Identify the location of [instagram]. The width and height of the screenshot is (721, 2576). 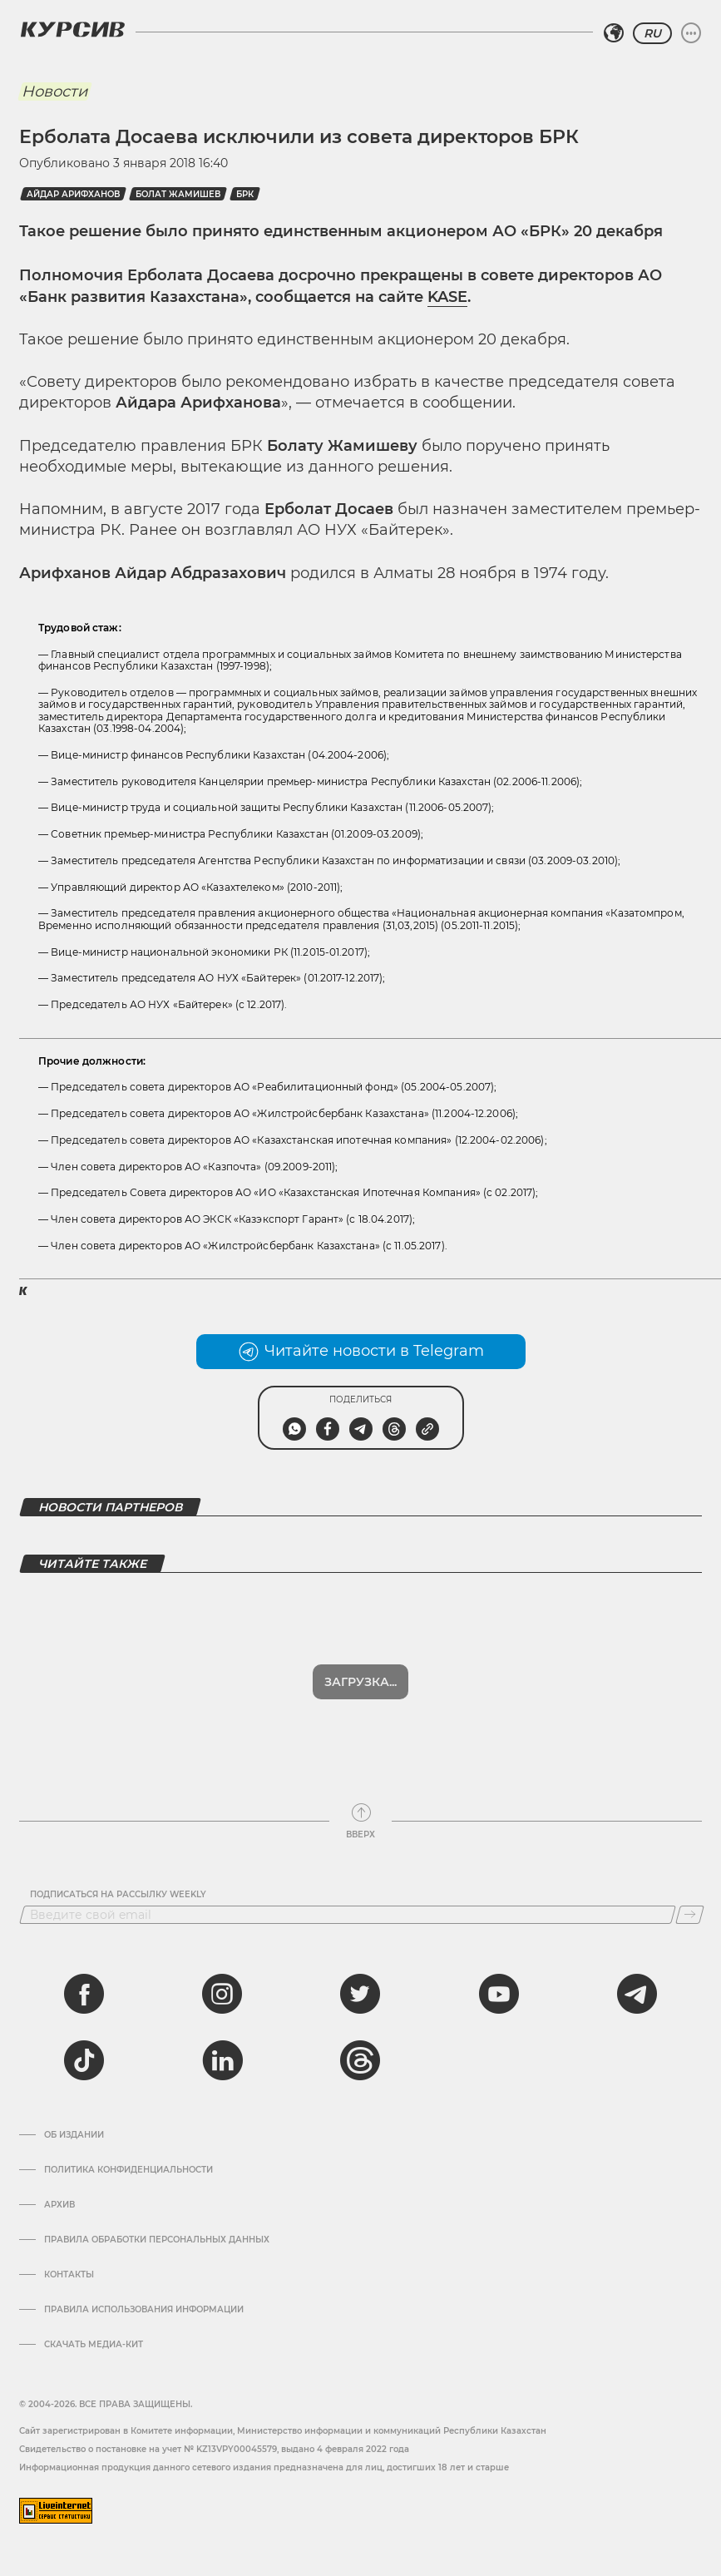
(222, 1994).